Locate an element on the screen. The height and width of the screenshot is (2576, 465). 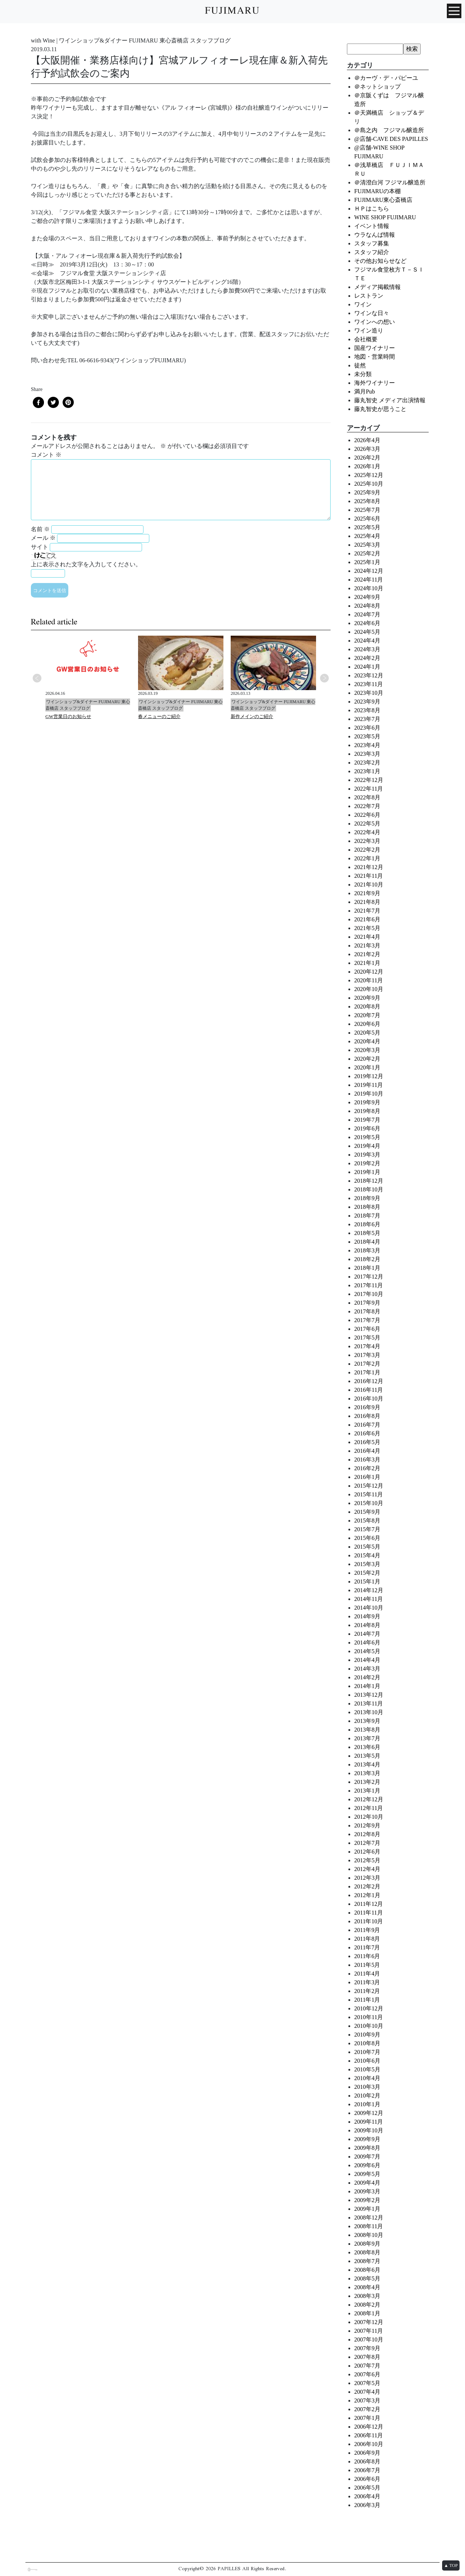
2008年7月 is located at coordinates (367, 2261).